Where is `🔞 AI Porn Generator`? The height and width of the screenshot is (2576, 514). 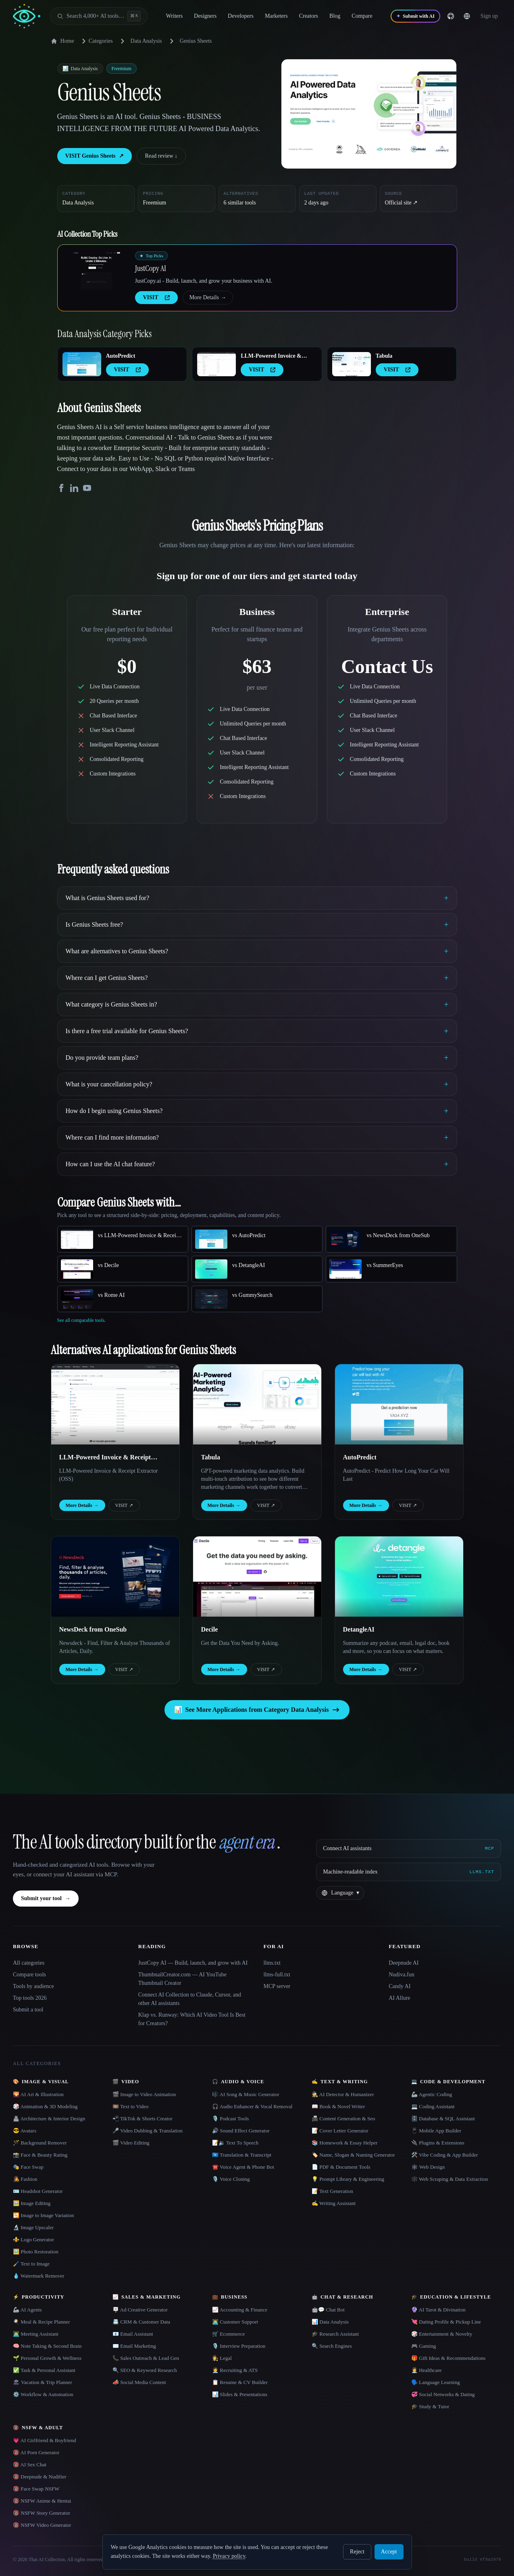
🔞 AI Porn Generator is located at coordinates (36, 2452).